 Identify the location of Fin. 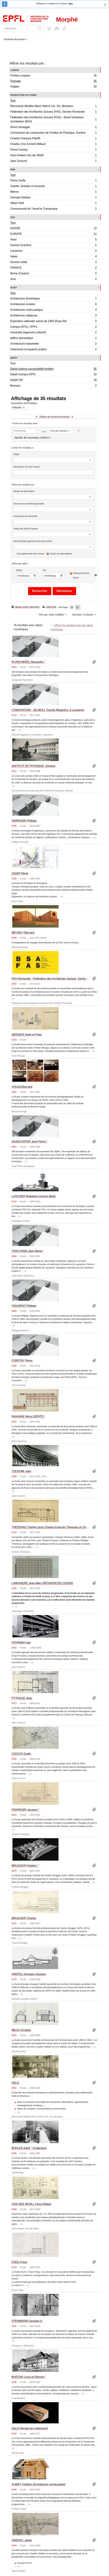
(44, 570).